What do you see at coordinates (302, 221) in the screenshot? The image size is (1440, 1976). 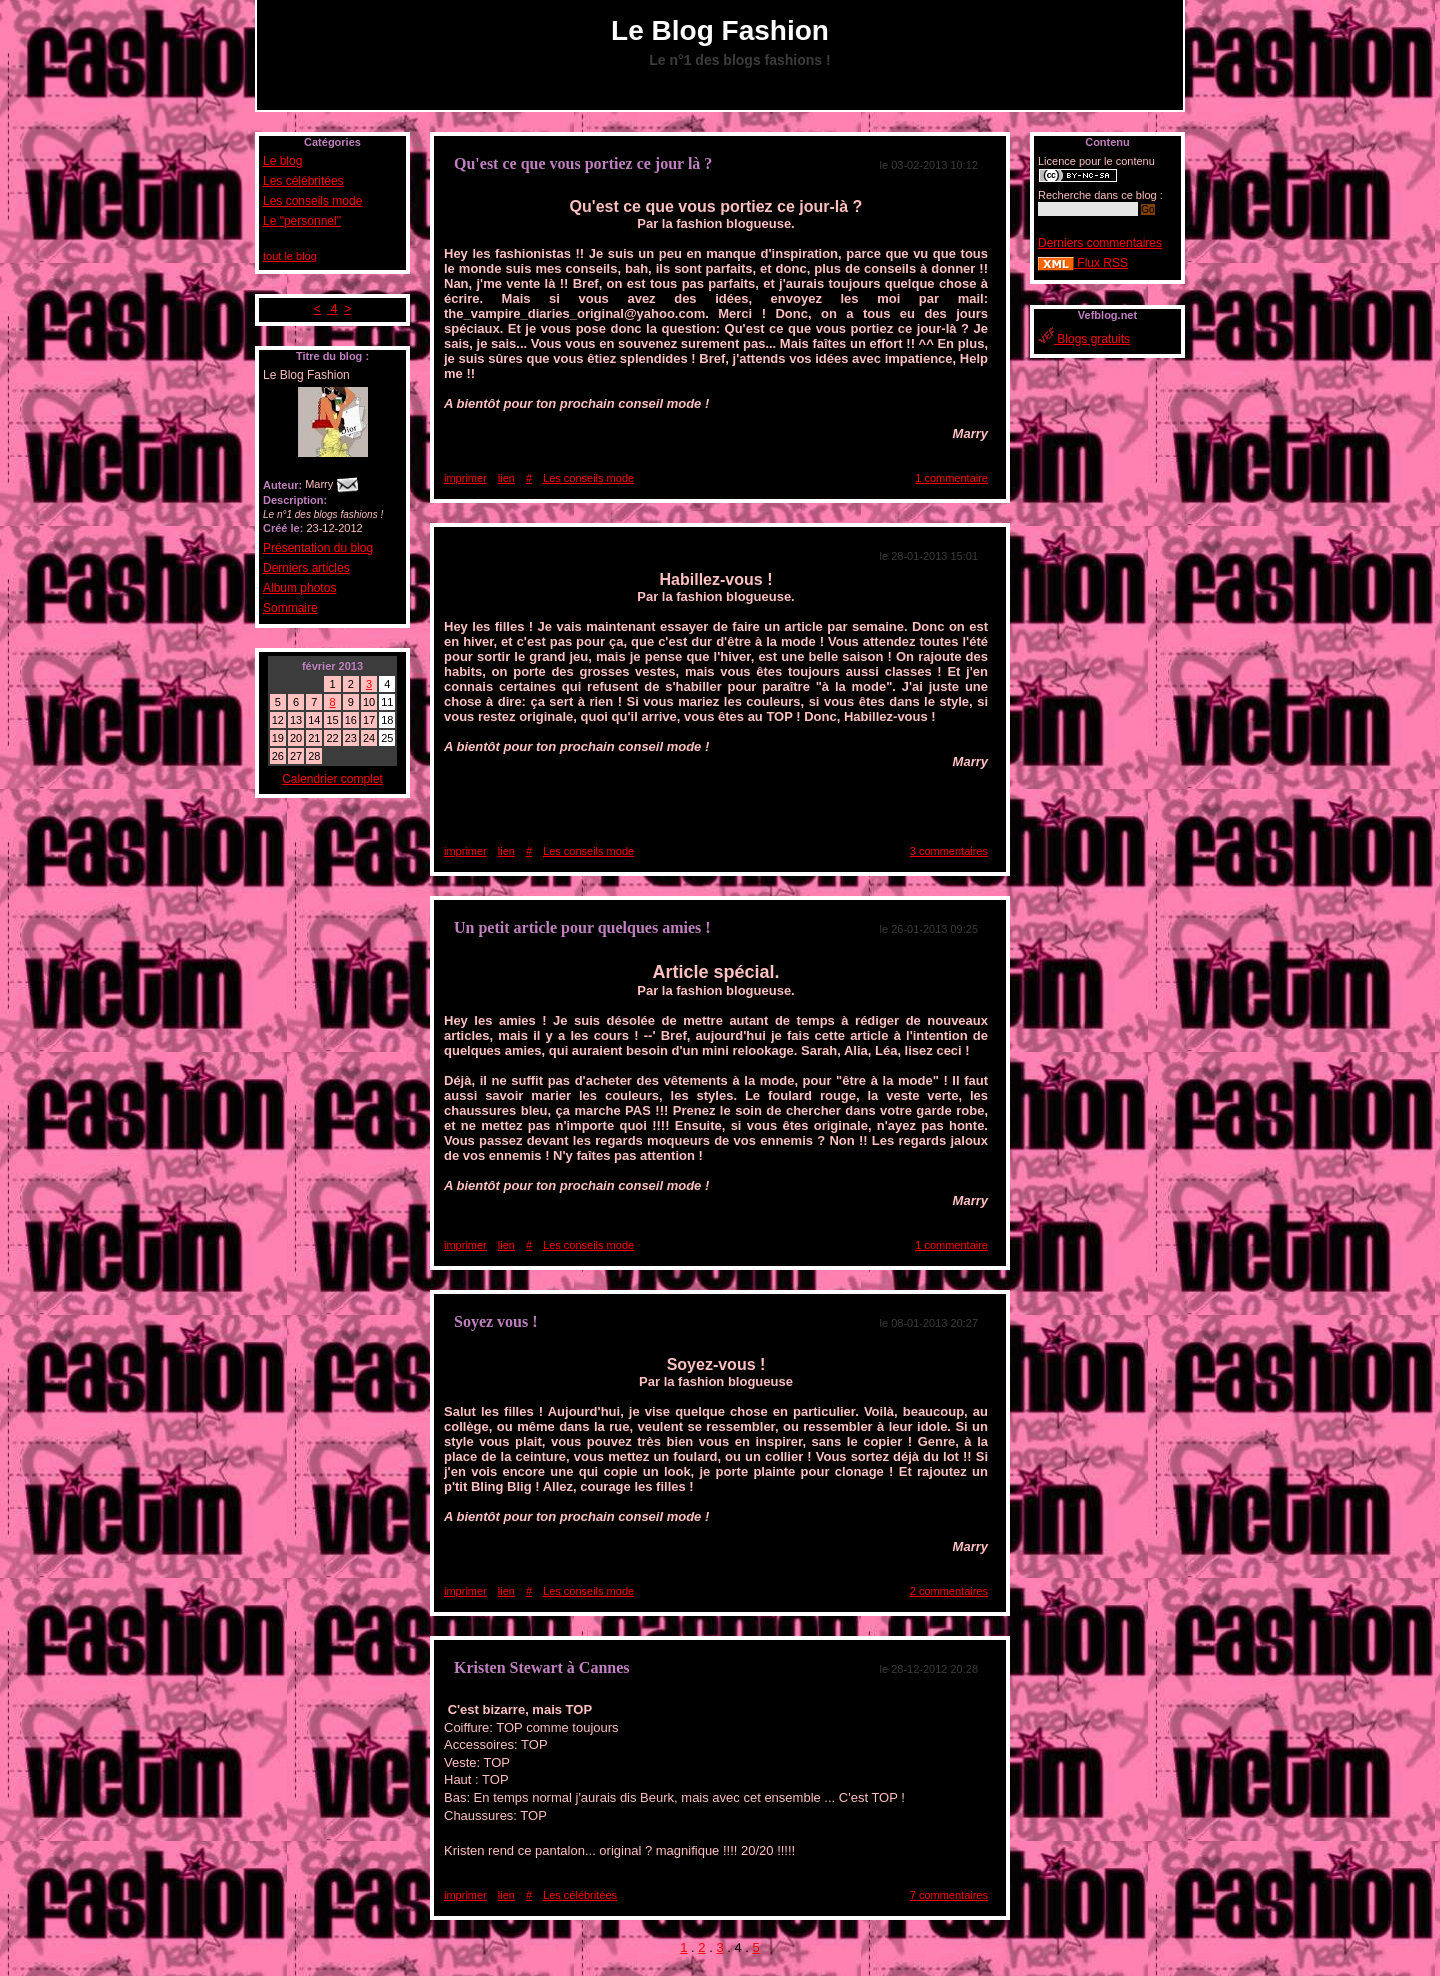 I see `Le "personnel"` at bounding box center [302, 221].